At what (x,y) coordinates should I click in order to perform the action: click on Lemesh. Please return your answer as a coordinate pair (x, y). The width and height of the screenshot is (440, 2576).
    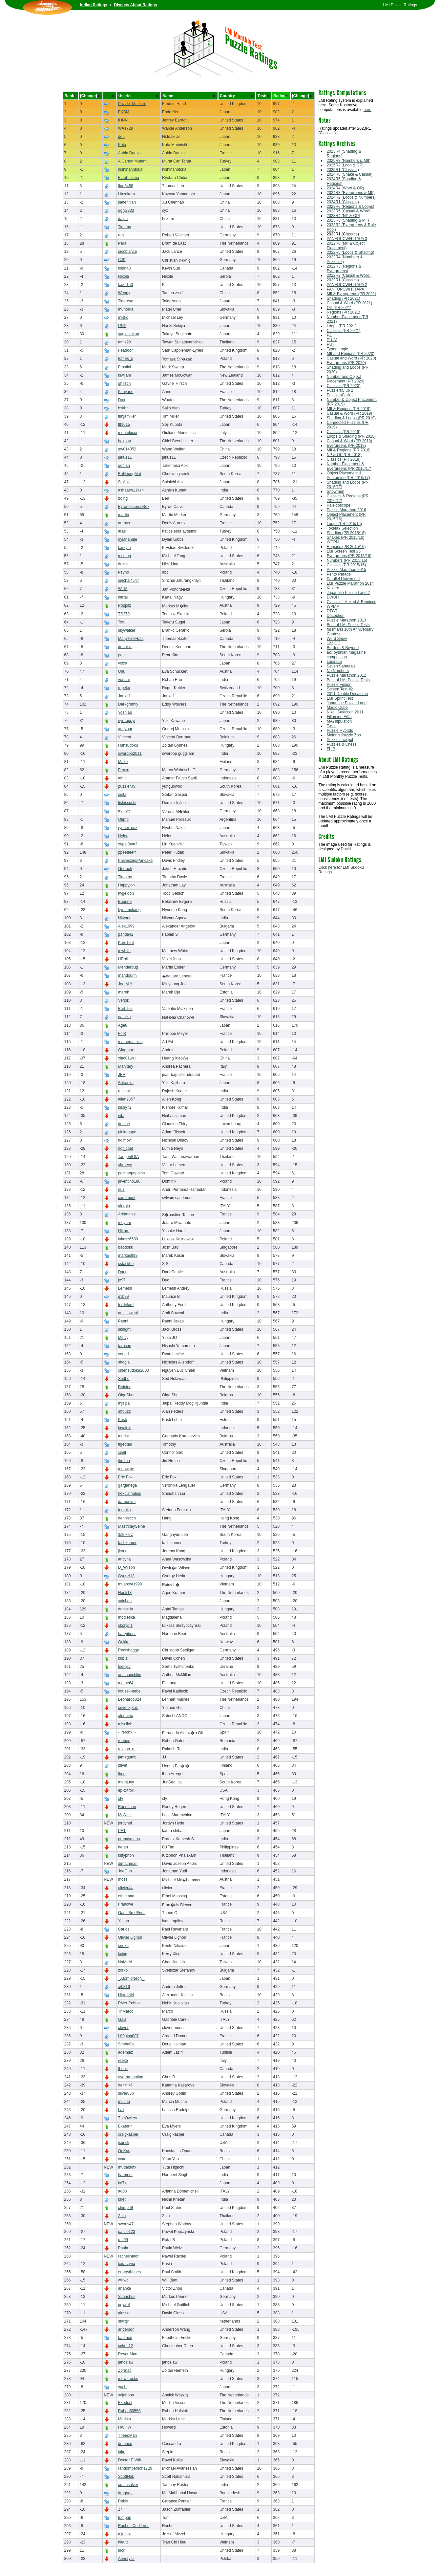
    Looking at the image, I should click on (125, 1288).